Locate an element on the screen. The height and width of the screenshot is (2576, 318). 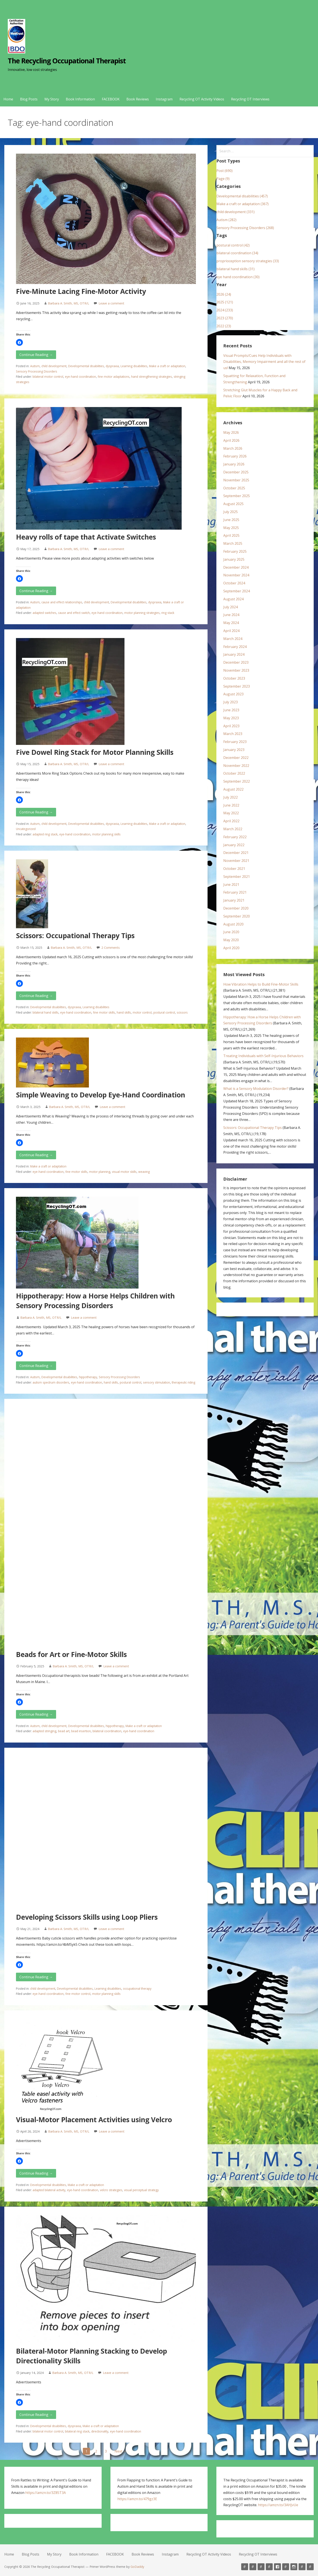
hippotherapy is located at coordinates (88, 1377).